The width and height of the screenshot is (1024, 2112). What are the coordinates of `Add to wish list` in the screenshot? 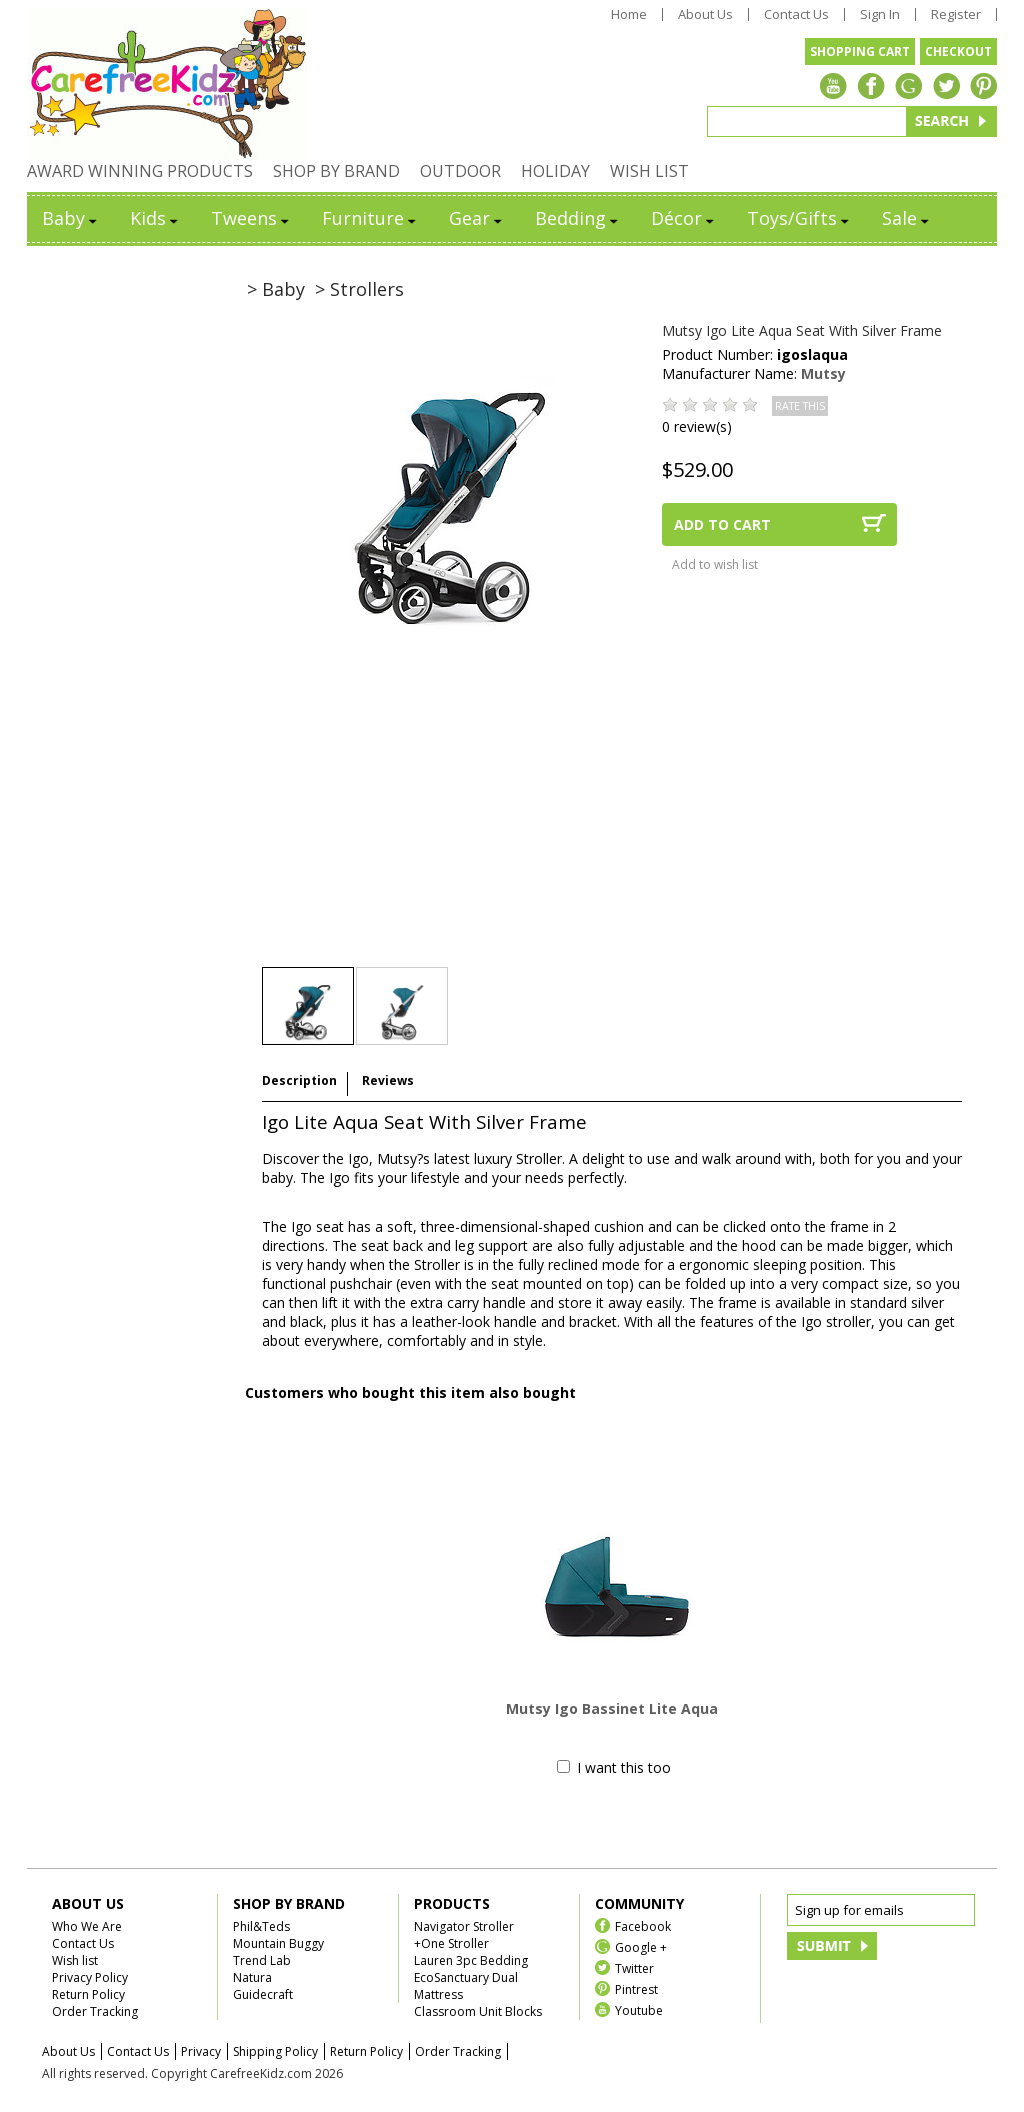 It's located at (715, 564).